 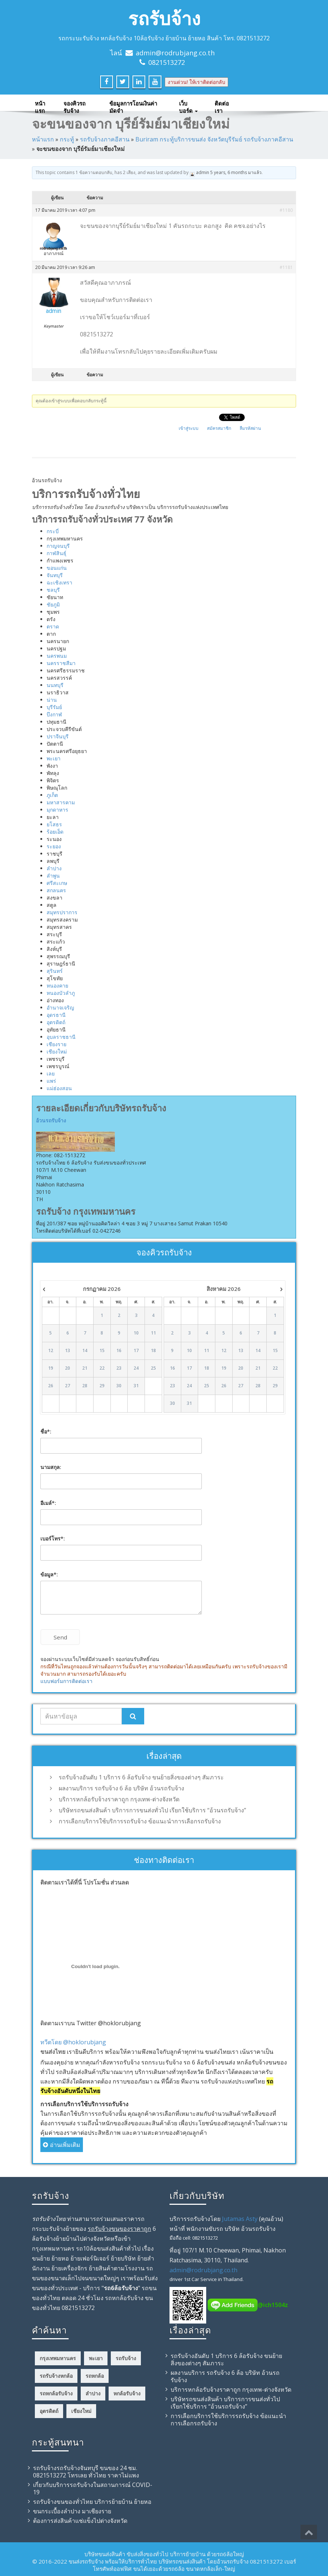 What do you see at coordinates (55, 970) in the screenshot?
I see `สุรินทร์` at bounding box center [55, 970].